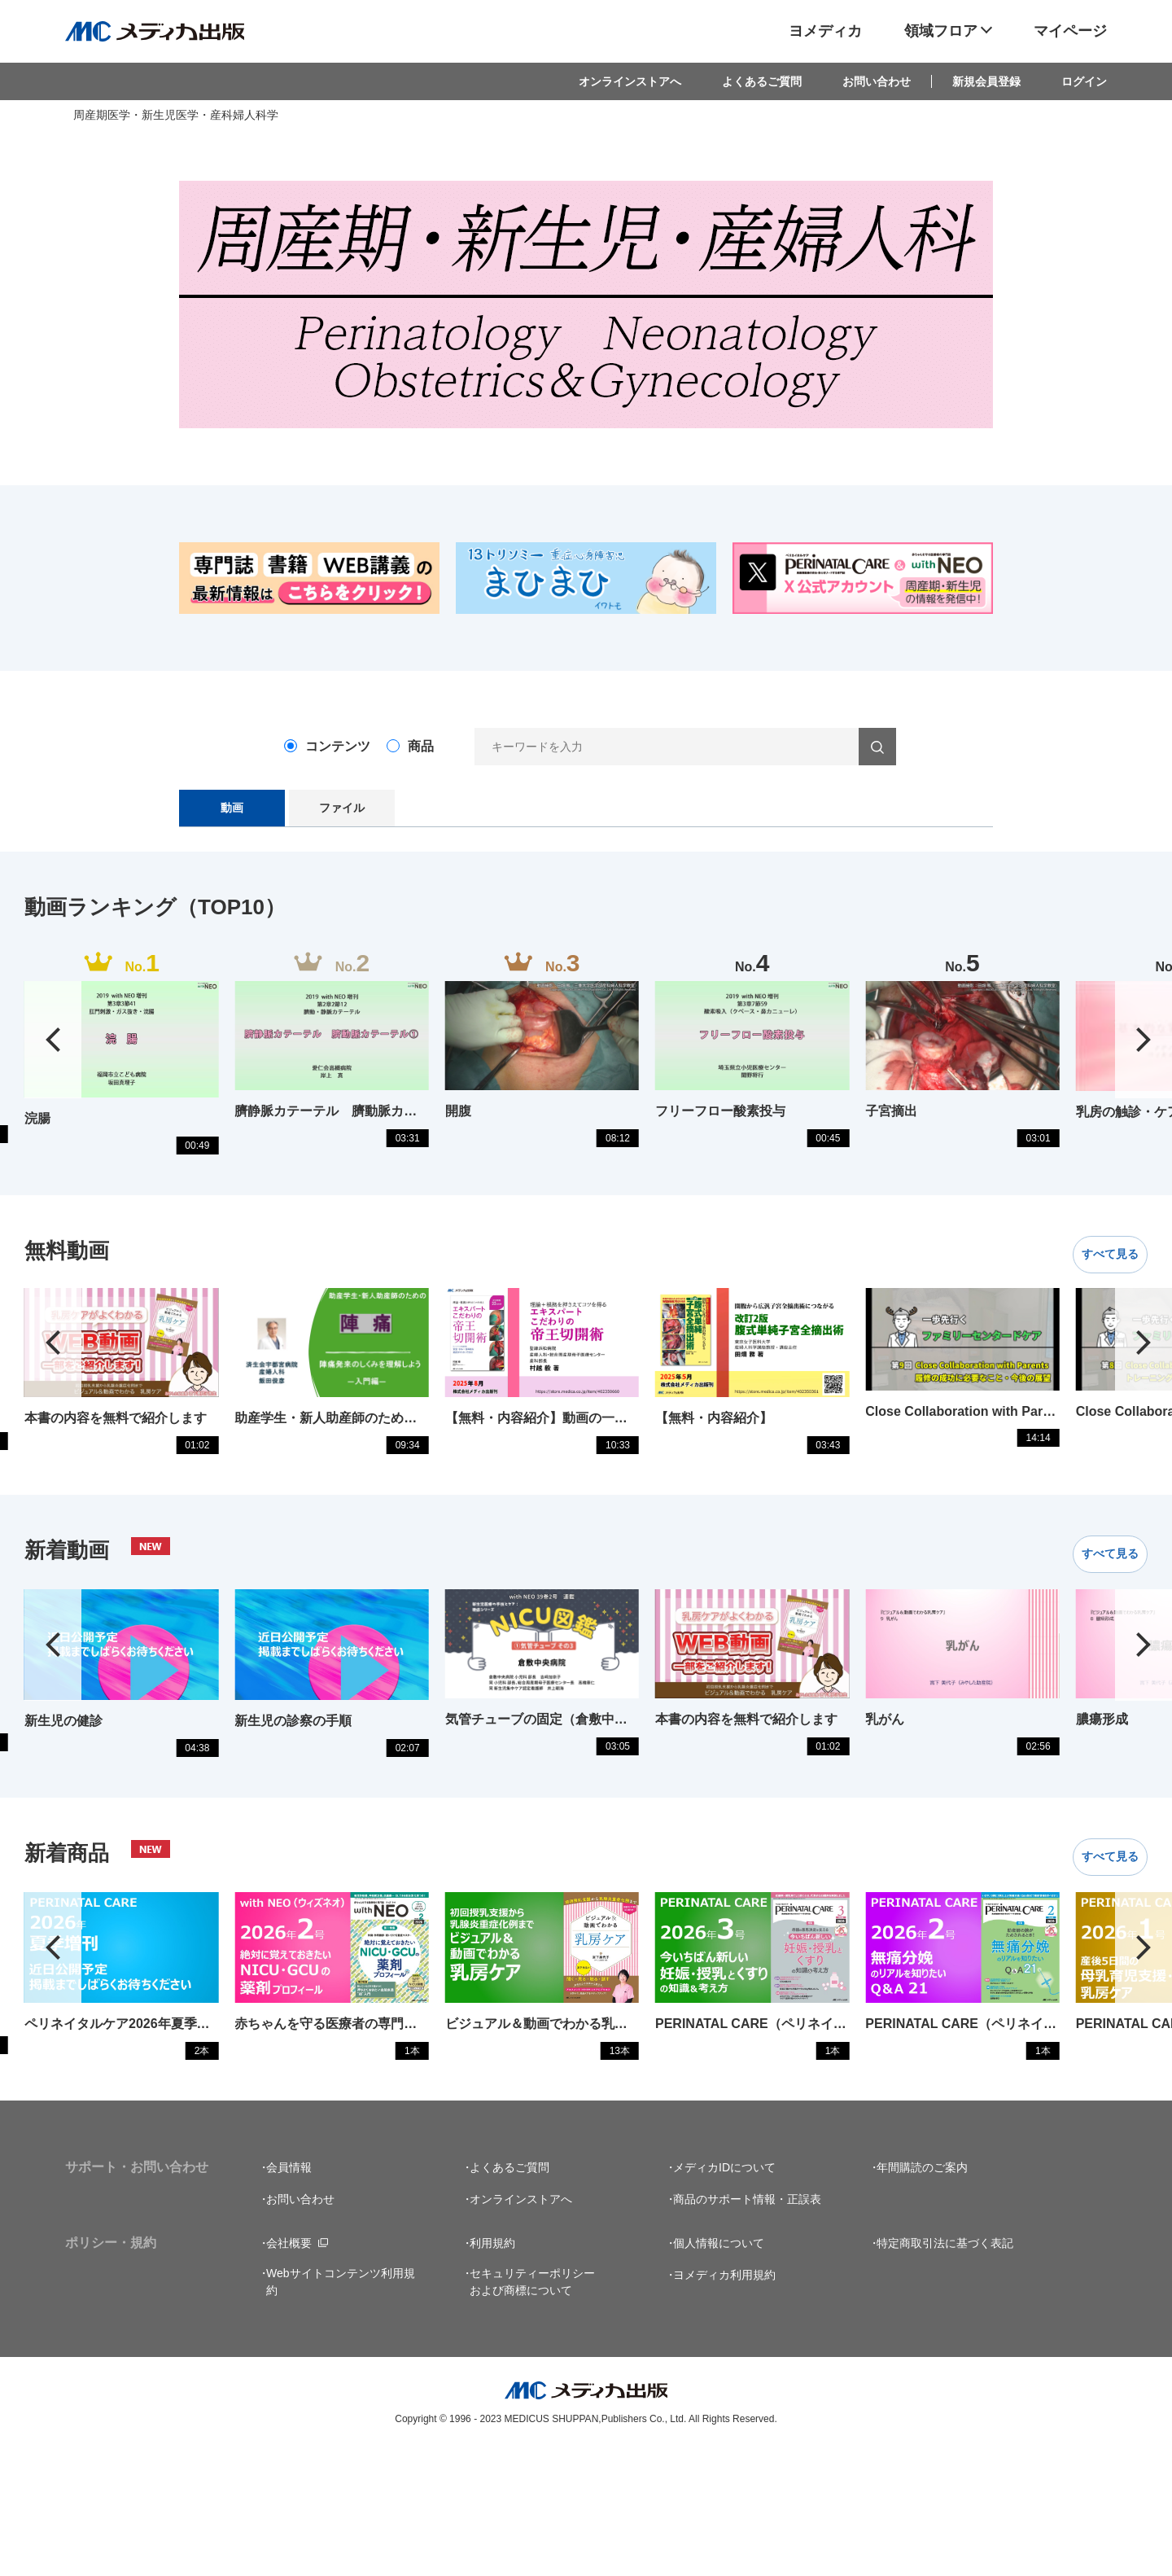  What do you see at coordinates (718, 2368) in the screenshot?
I see `個人情報について` at bounding box center [718, 2368].